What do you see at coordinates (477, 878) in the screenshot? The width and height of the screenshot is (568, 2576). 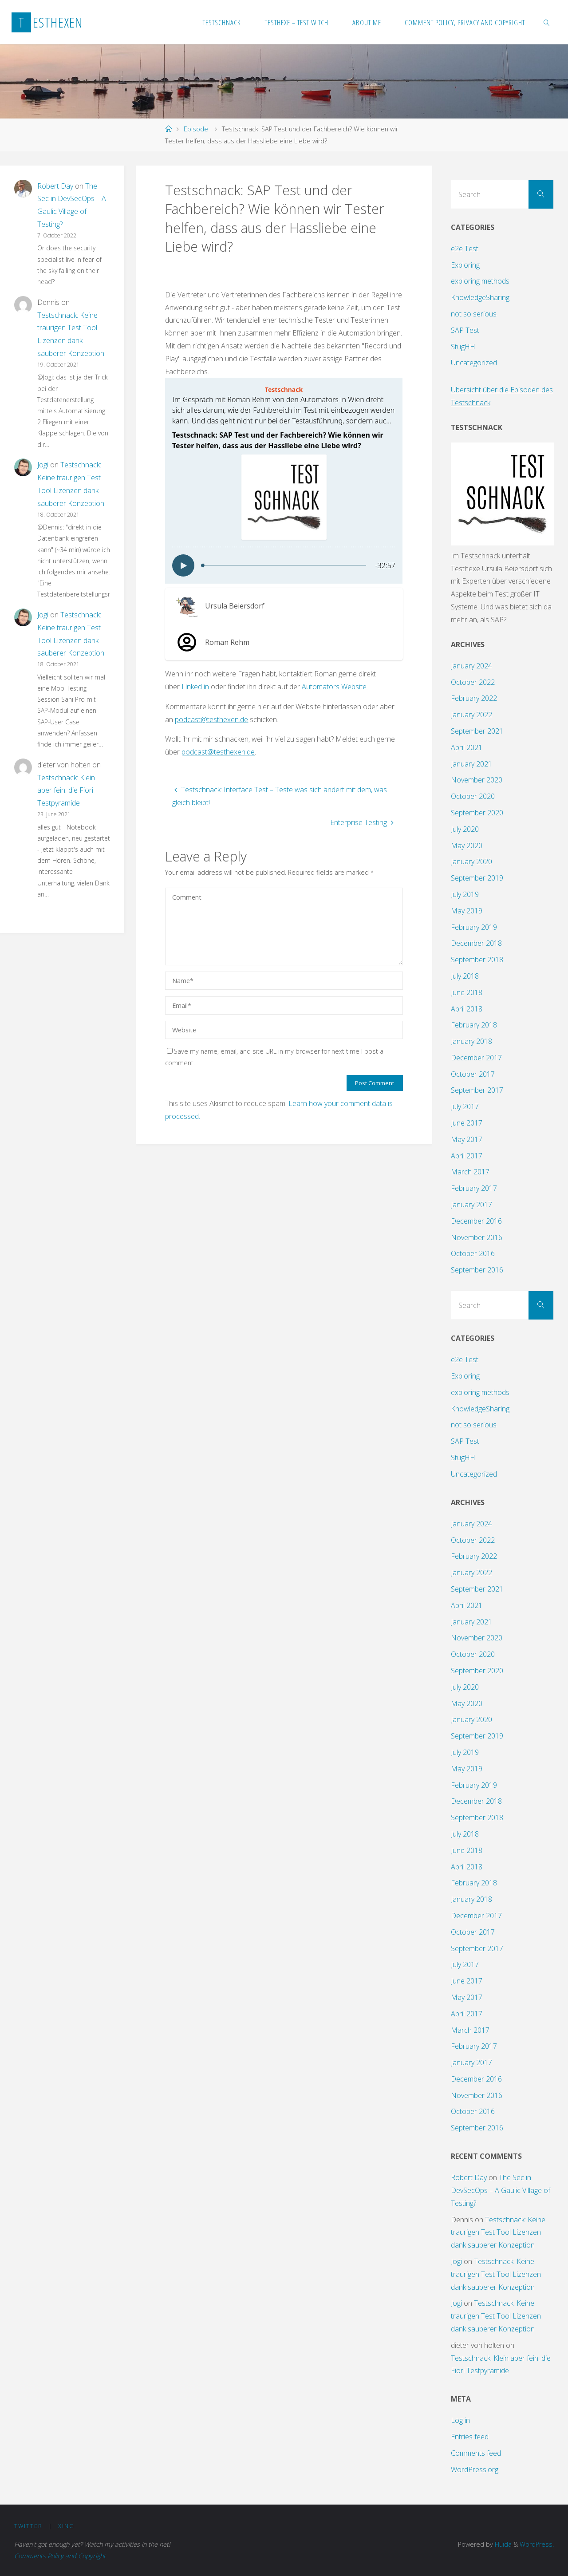 I see `September 2019` at bounding box center [477, 878].